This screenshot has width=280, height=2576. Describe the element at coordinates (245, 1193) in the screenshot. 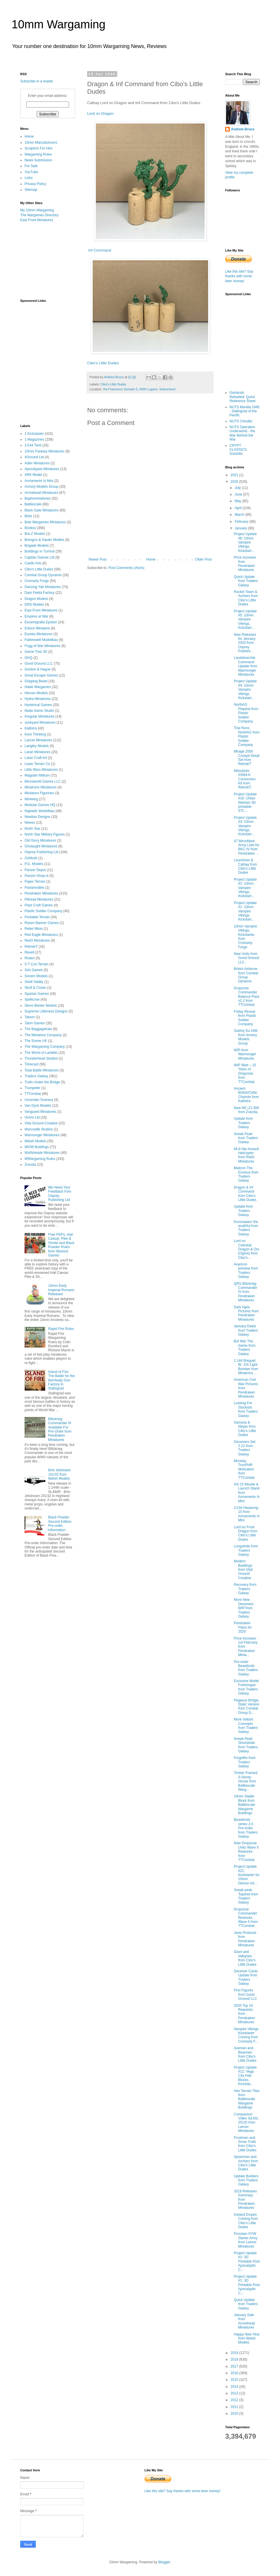

I see `Dragon & Inf Command from Cibo's Little Dudes` at that location.